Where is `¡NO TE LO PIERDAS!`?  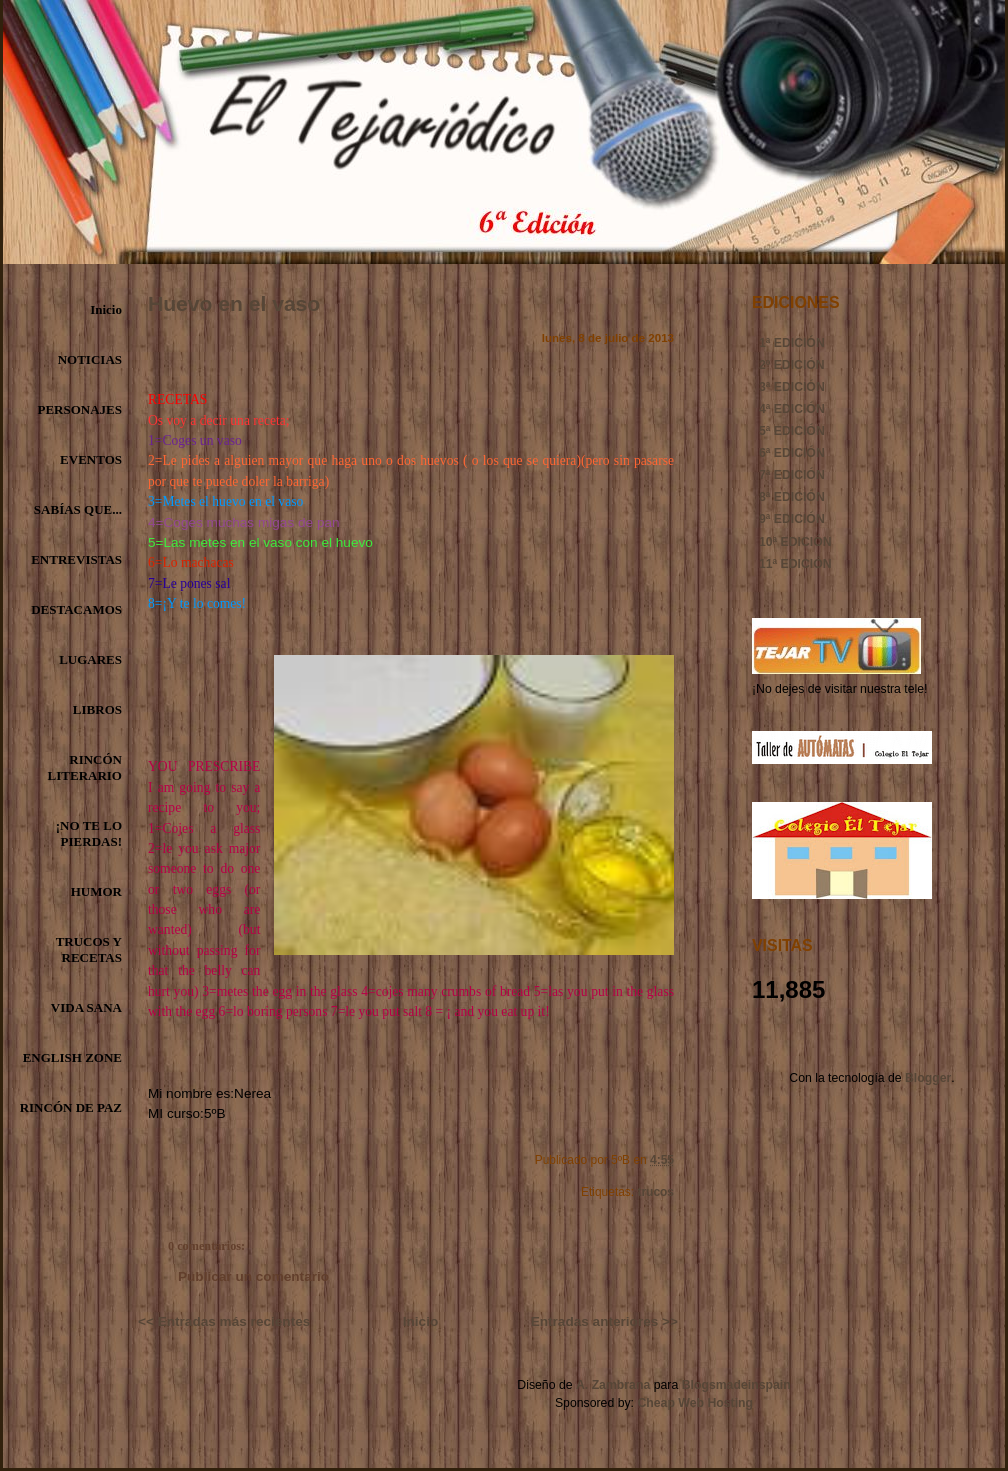 ¡NO TE LO PIERDAS! is located at coordinates (89, 833).